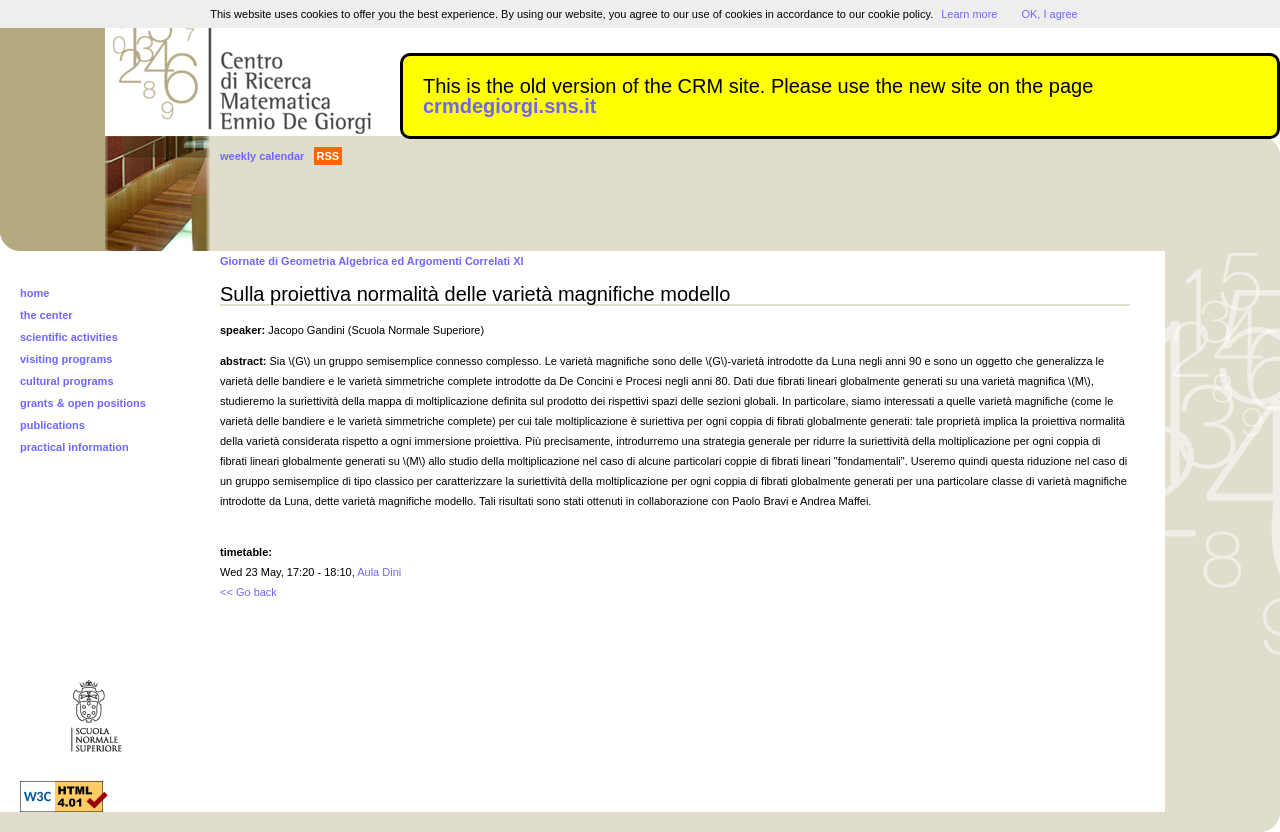 The height and width of the screenshot is (832, 1280). I want to click on << Go back, so click(248, 592).